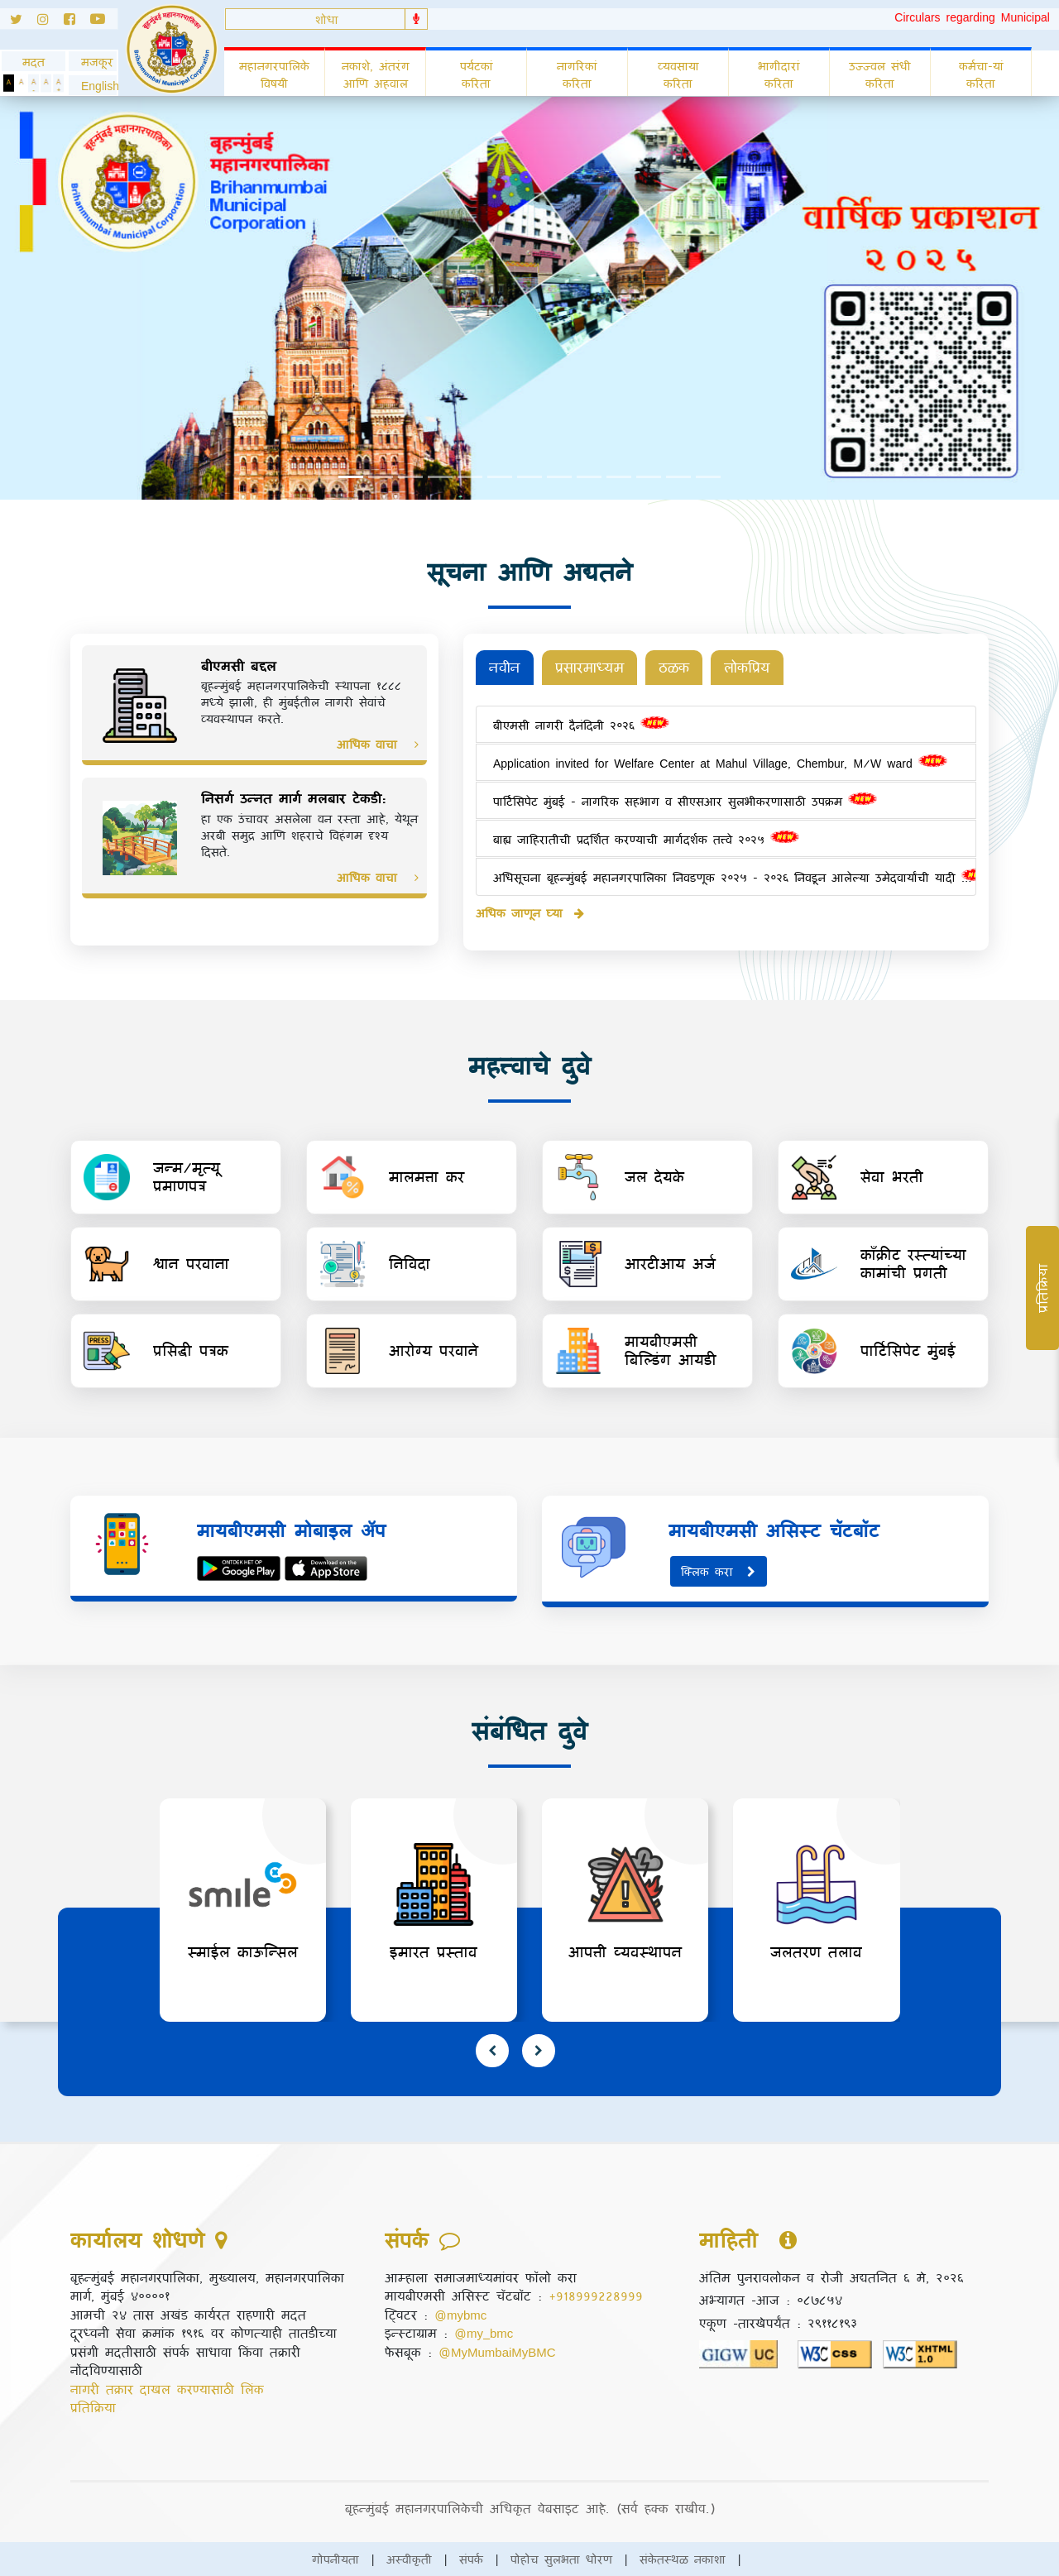 This screenshot has height=2576, width=1059. I want to click on [Set Dark Theme], so click(8, 83).